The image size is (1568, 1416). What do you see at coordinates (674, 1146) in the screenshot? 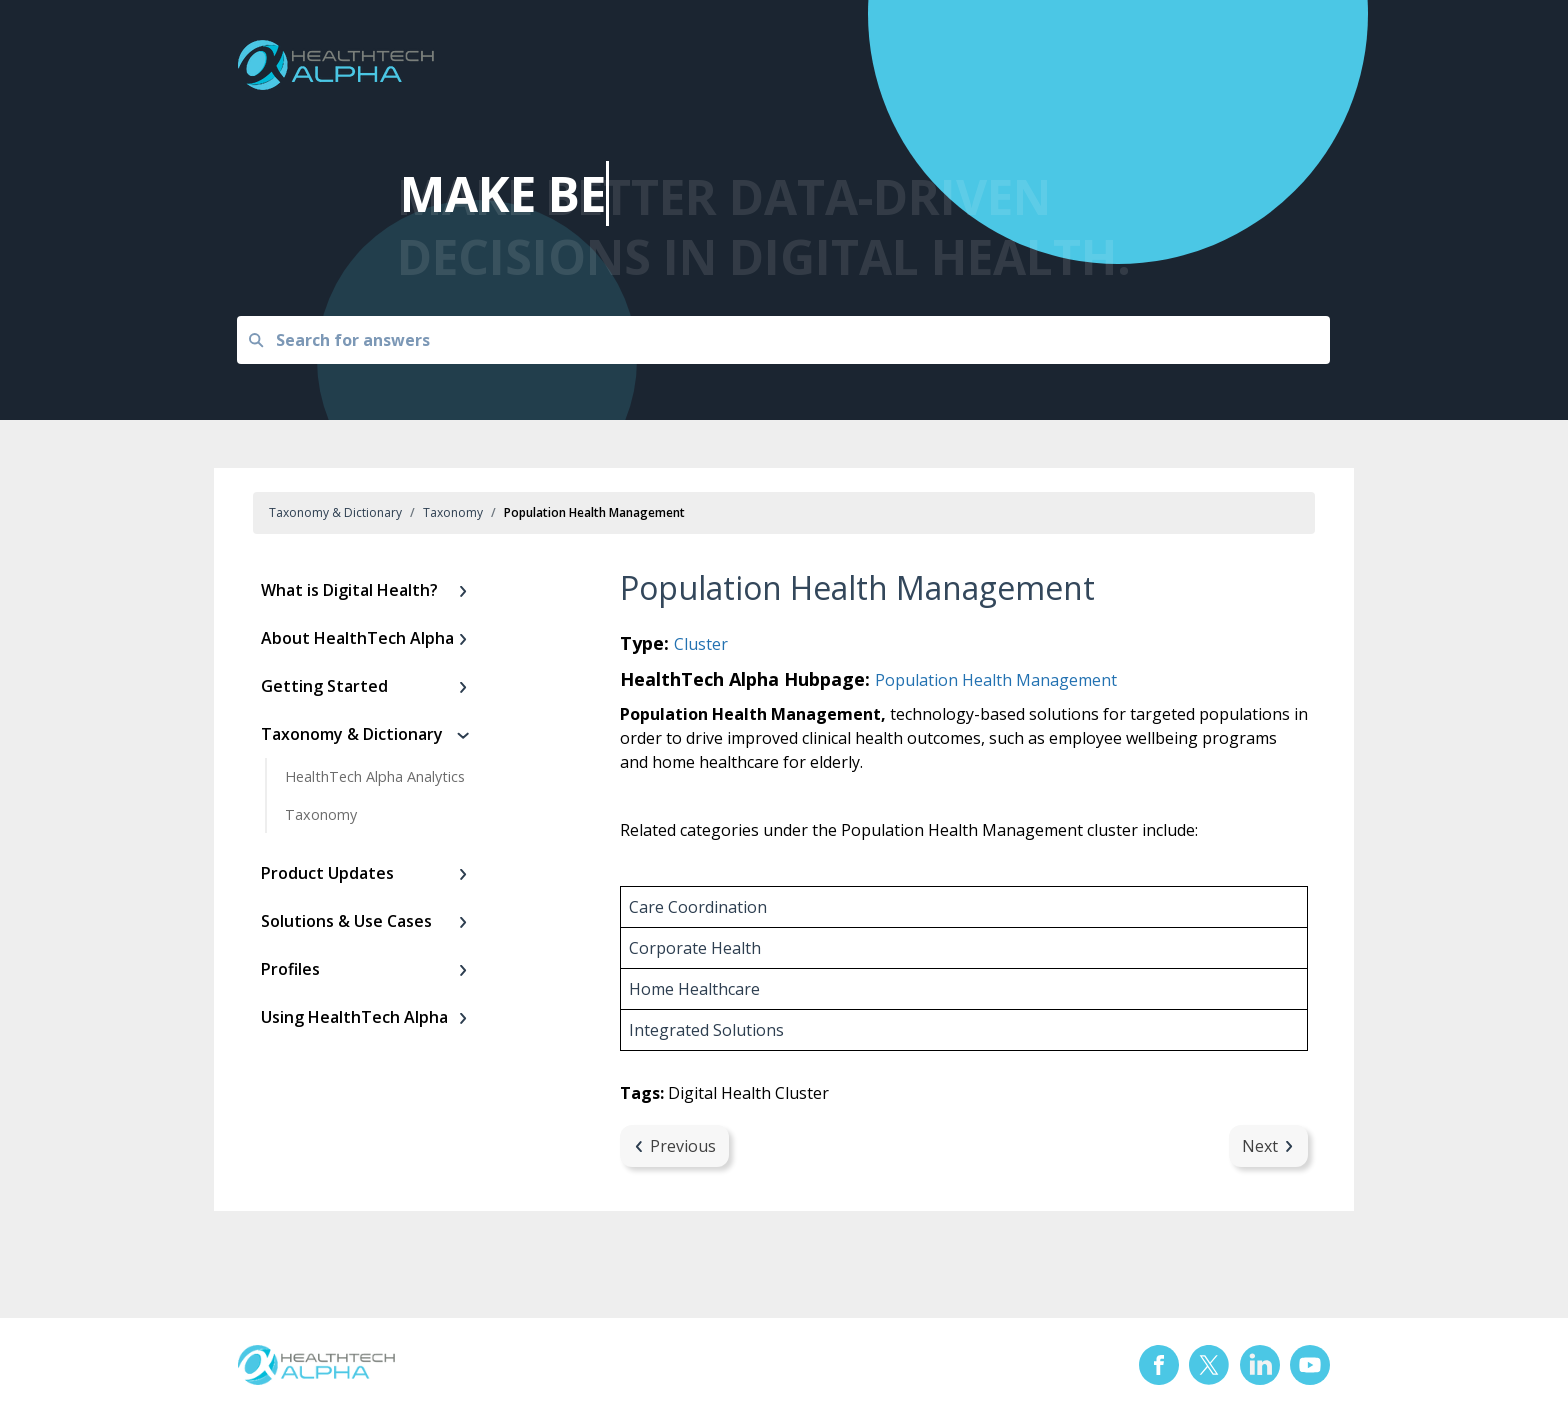
I see `Previous` at bounding box center [674, 1146].